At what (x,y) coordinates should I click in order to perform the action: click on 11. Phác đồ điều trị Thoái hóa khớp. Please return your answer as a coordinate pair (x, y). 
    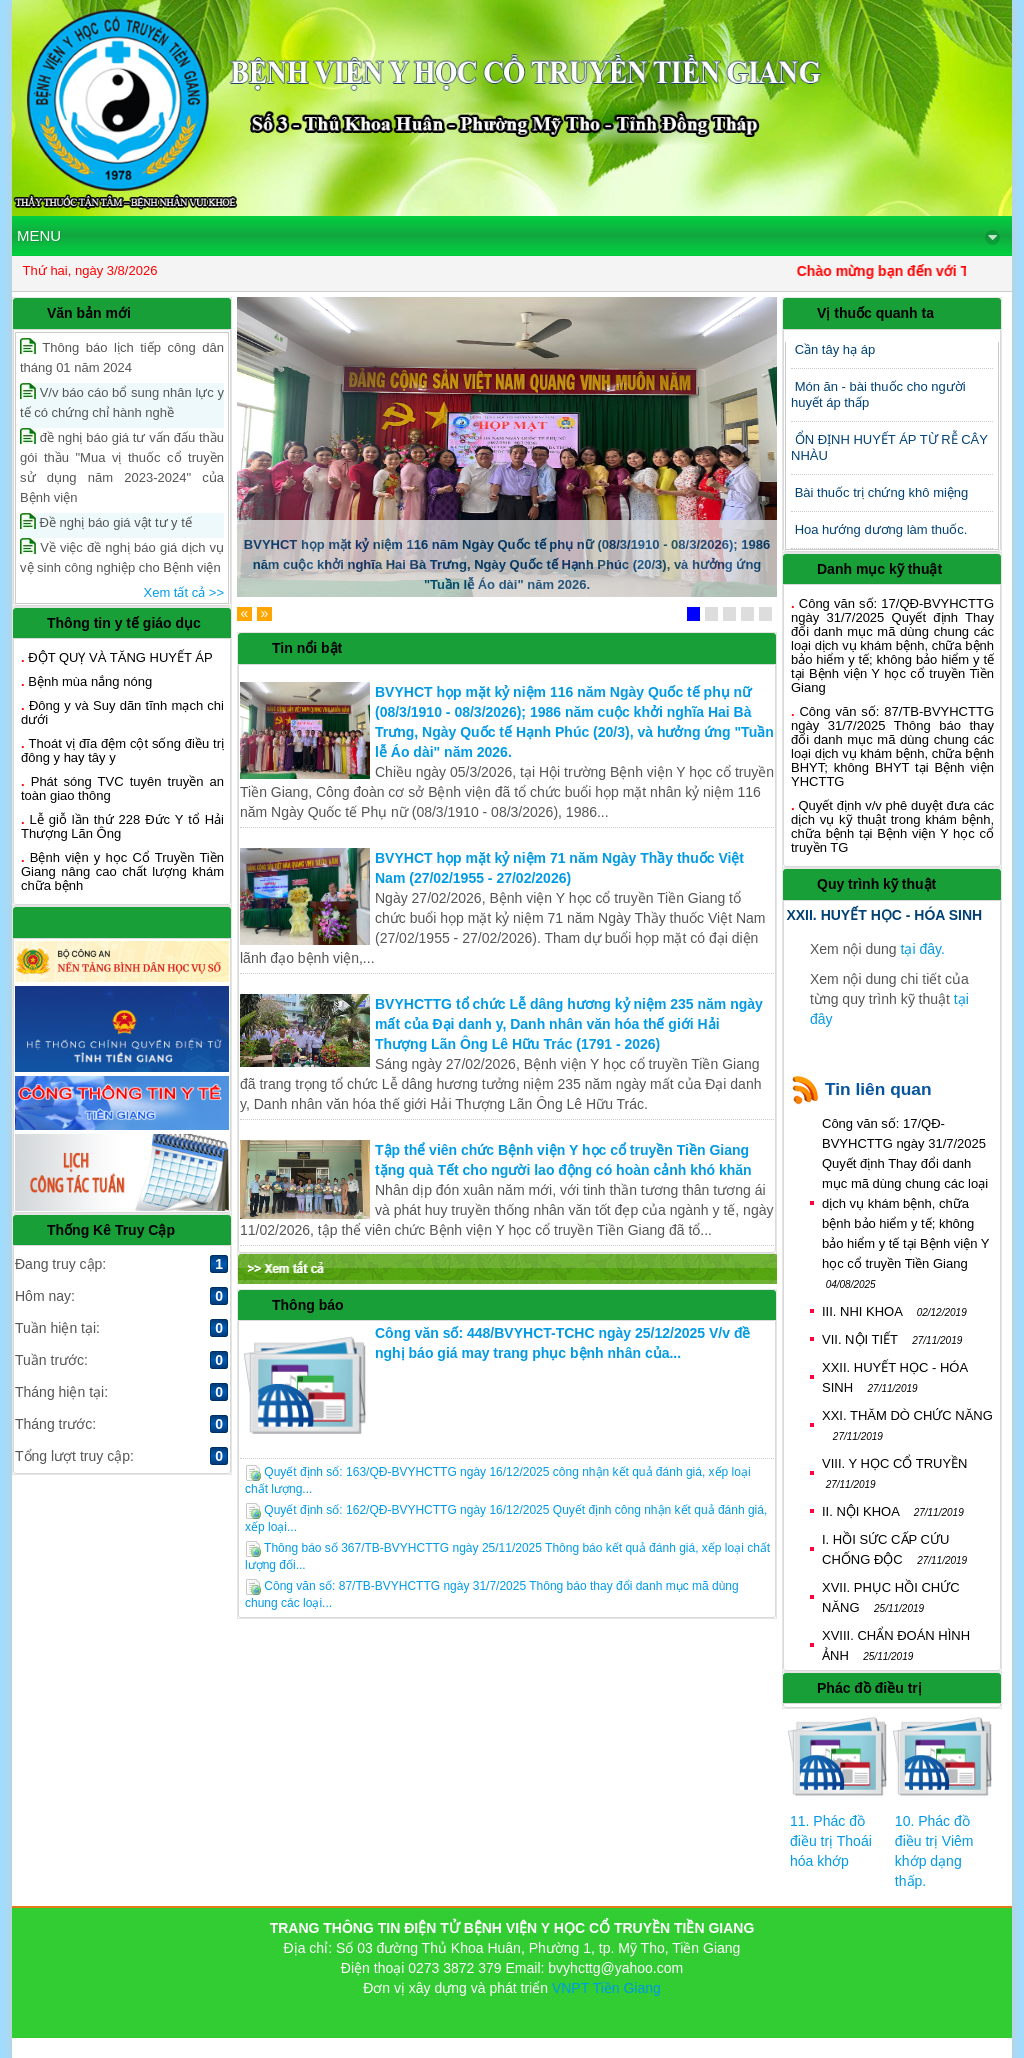
    Looking at the image, I should click on (831, 1841).